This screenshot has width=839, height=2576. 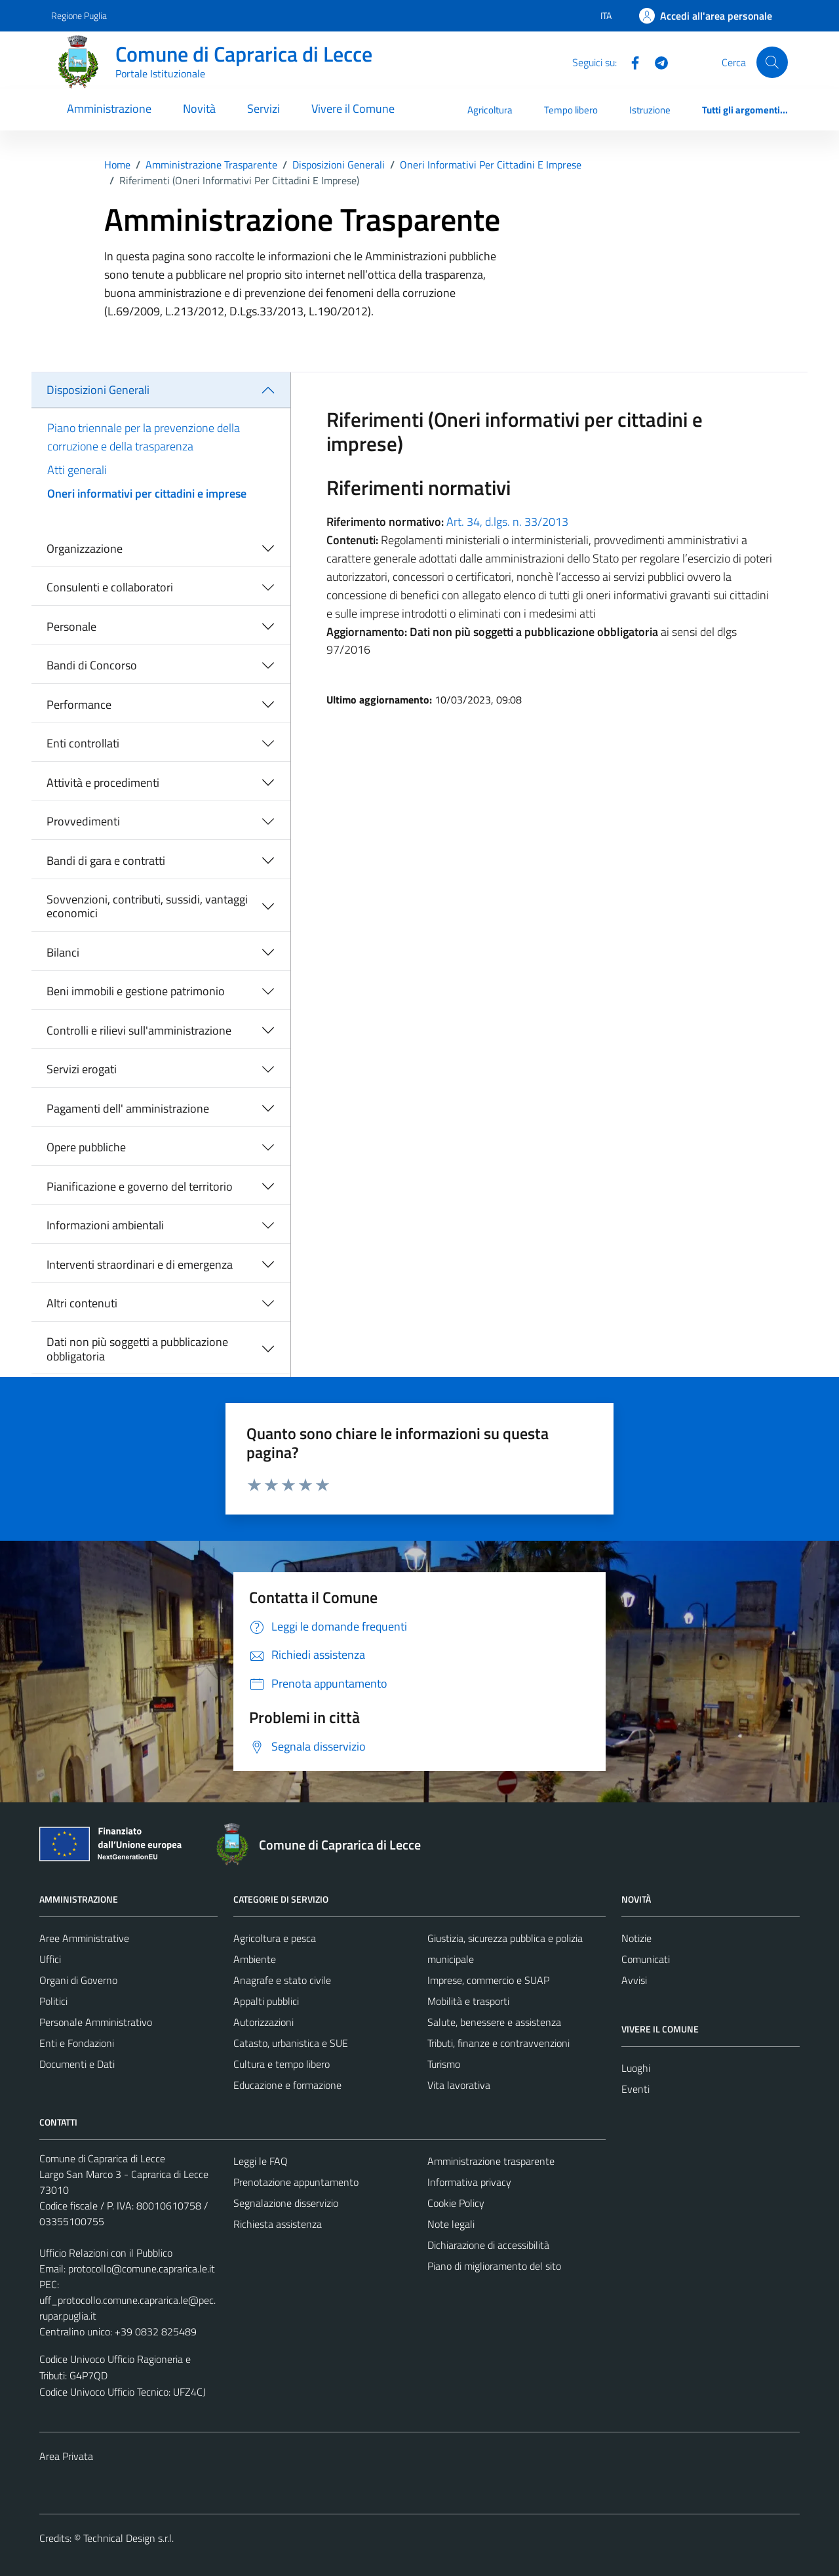 I want to click on Controlli e rilievi sull'amministrazione, so click(x=139, y=1030).